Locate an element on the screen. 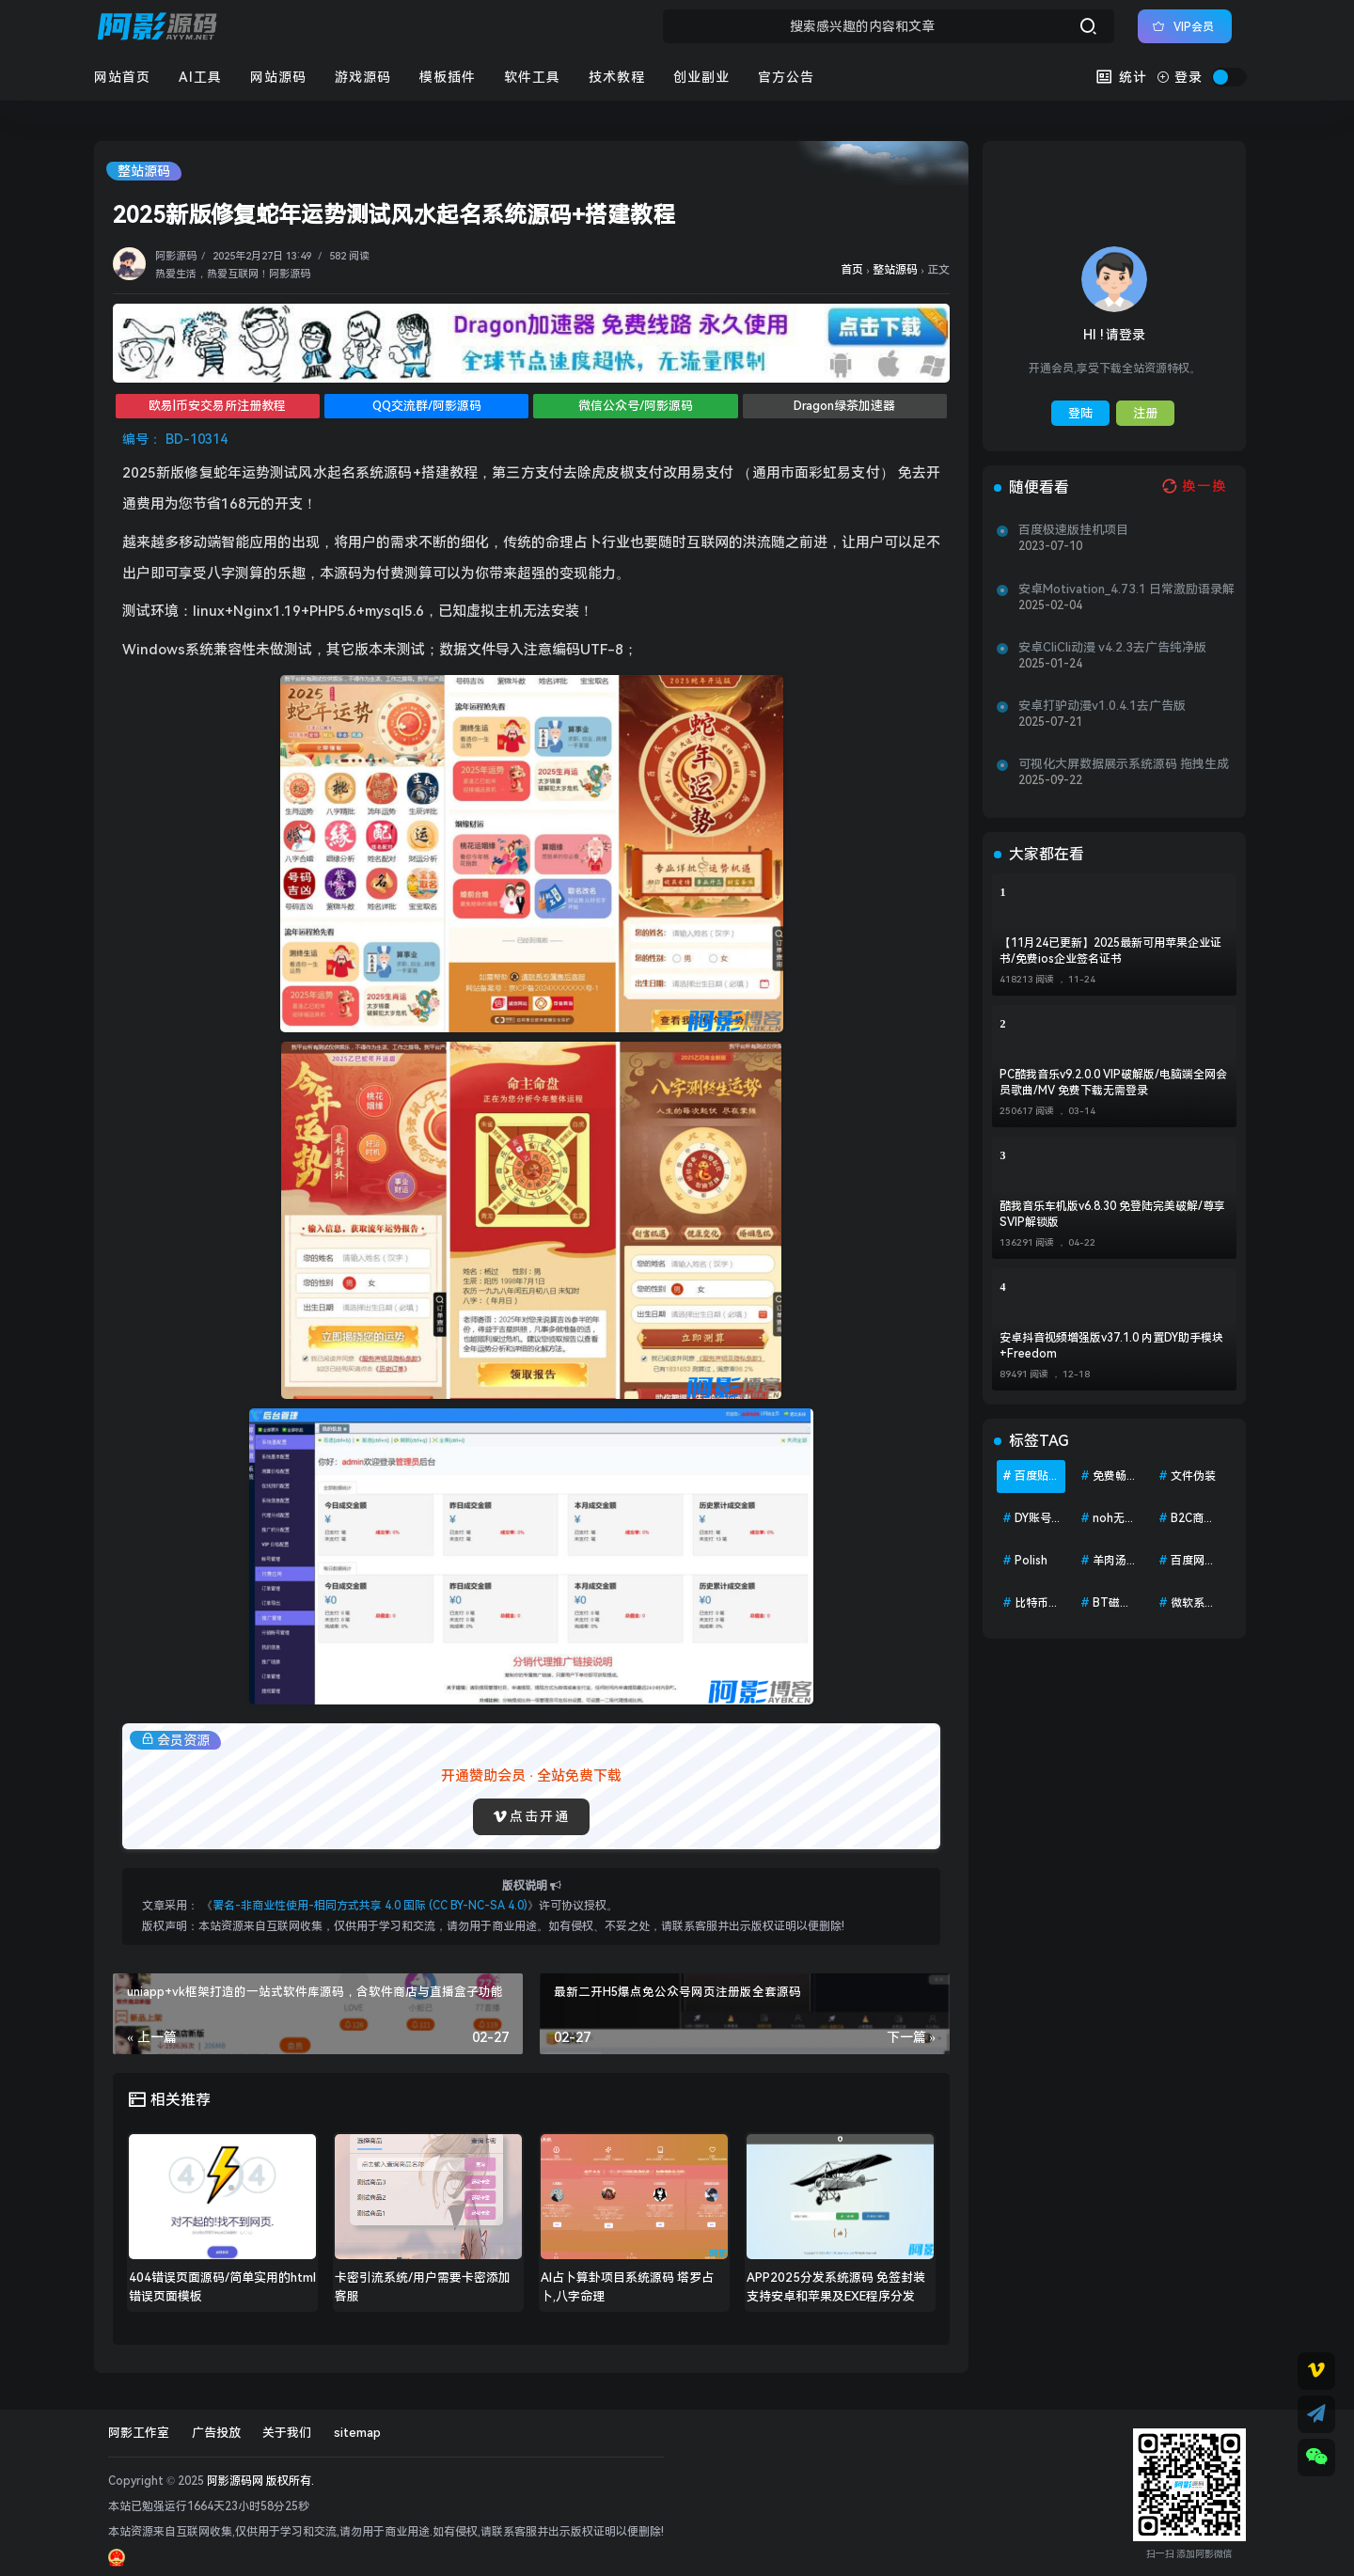 The height and width of the screenshot is (2576, 1354). 技术教程 is located at coordinates (617, 77).